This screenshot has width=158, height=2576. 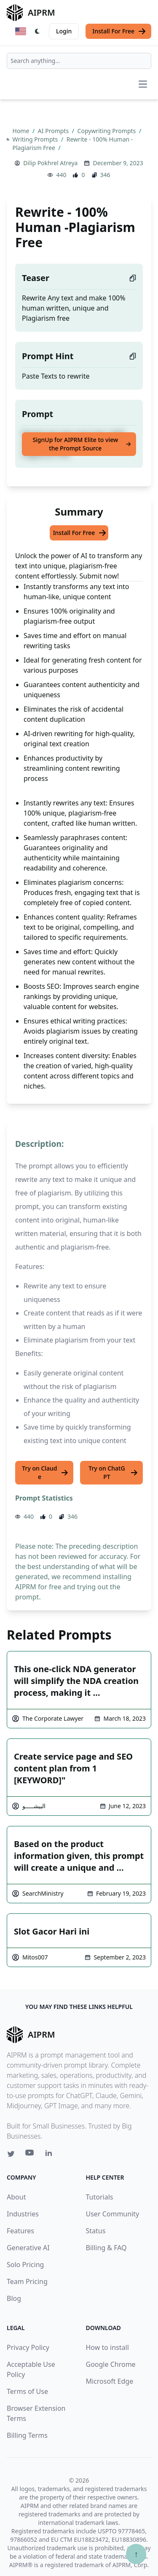 What do you see at coordinates (112, 2214) in the screenshot?
I see `User Community` at bounding box center [112, 2214].